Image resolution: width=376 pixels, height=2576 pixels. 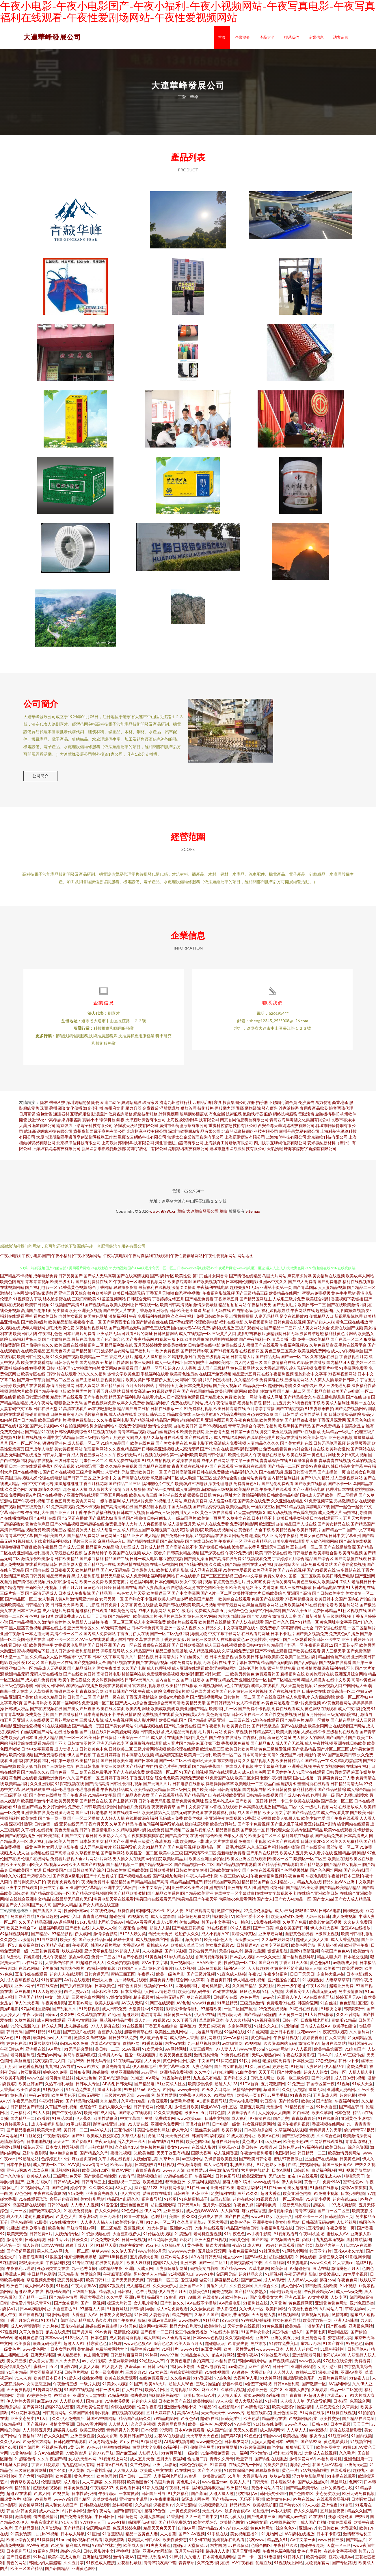 What do you see at coordinates (261, 2376) in the screenshot?
I see `大香蕉伊色` at bounding box center [261, 2376].